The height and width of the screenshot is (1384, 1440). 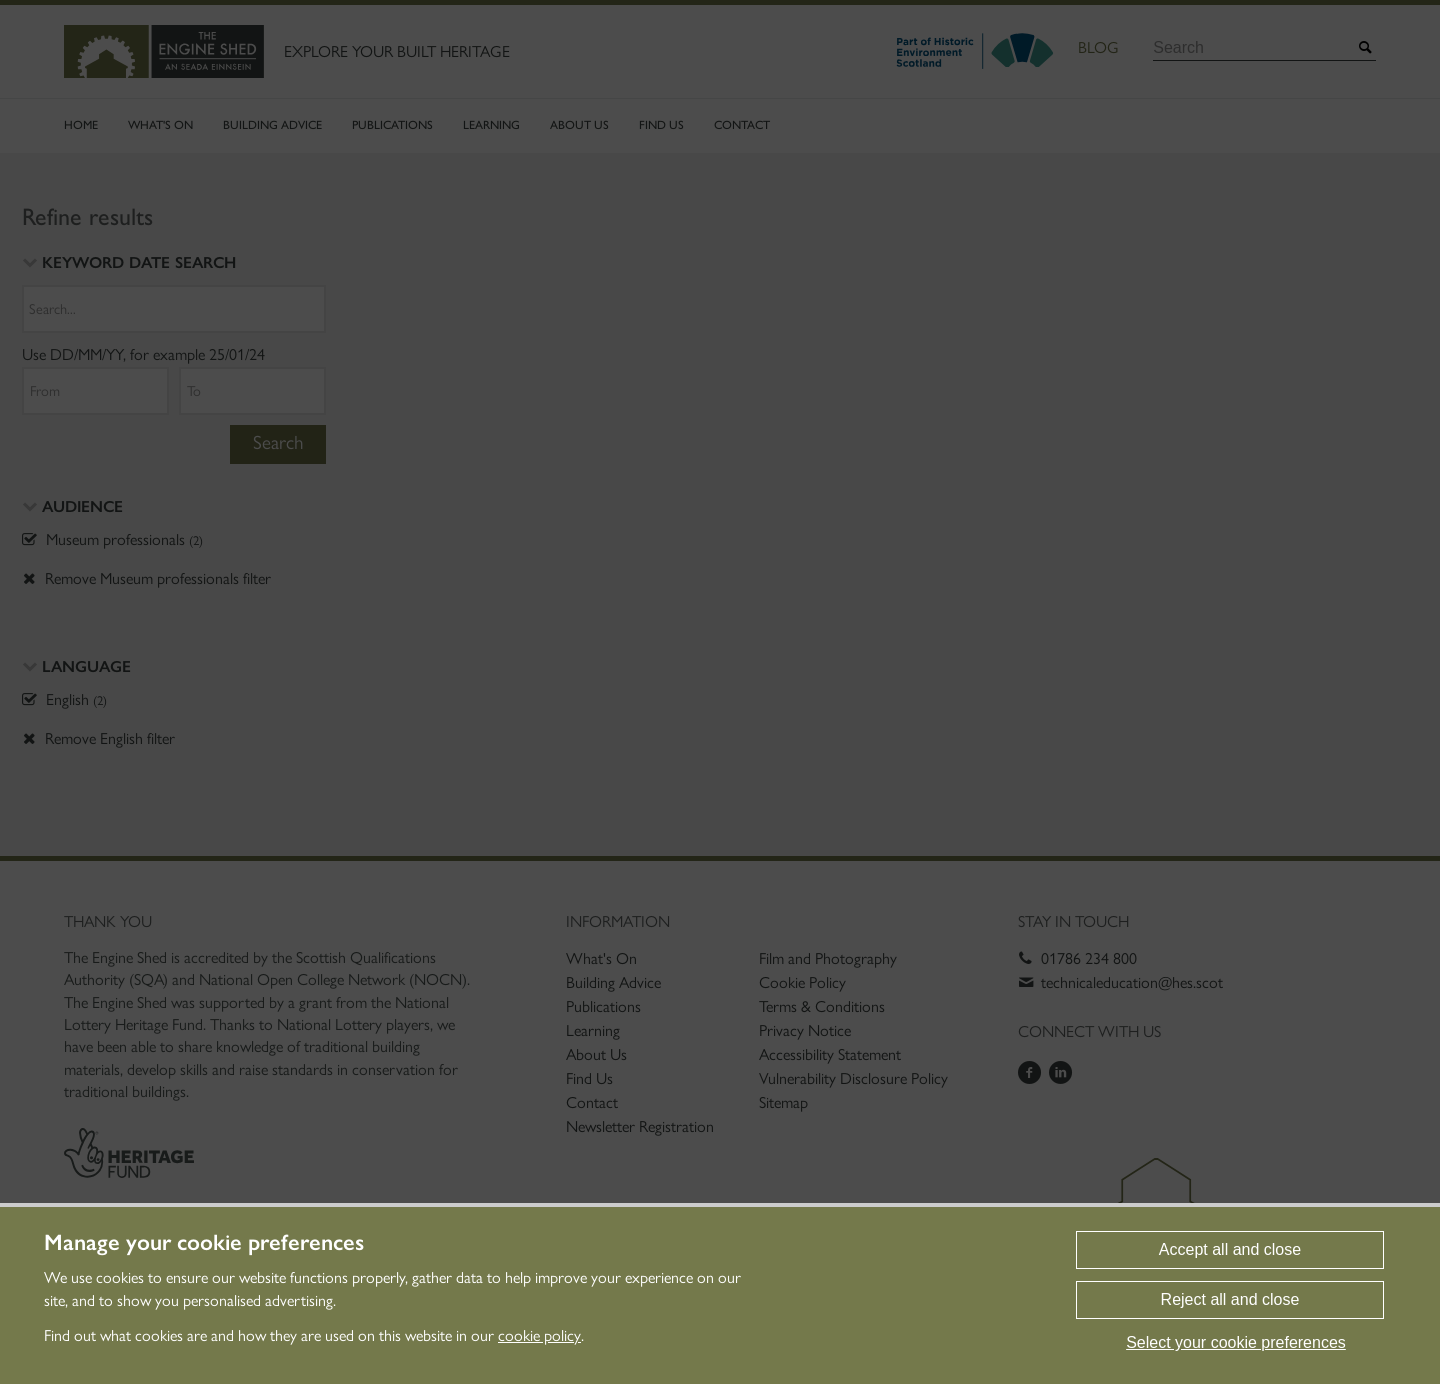 I want to click on Reject all and close, so click(x=1230, y=1299).